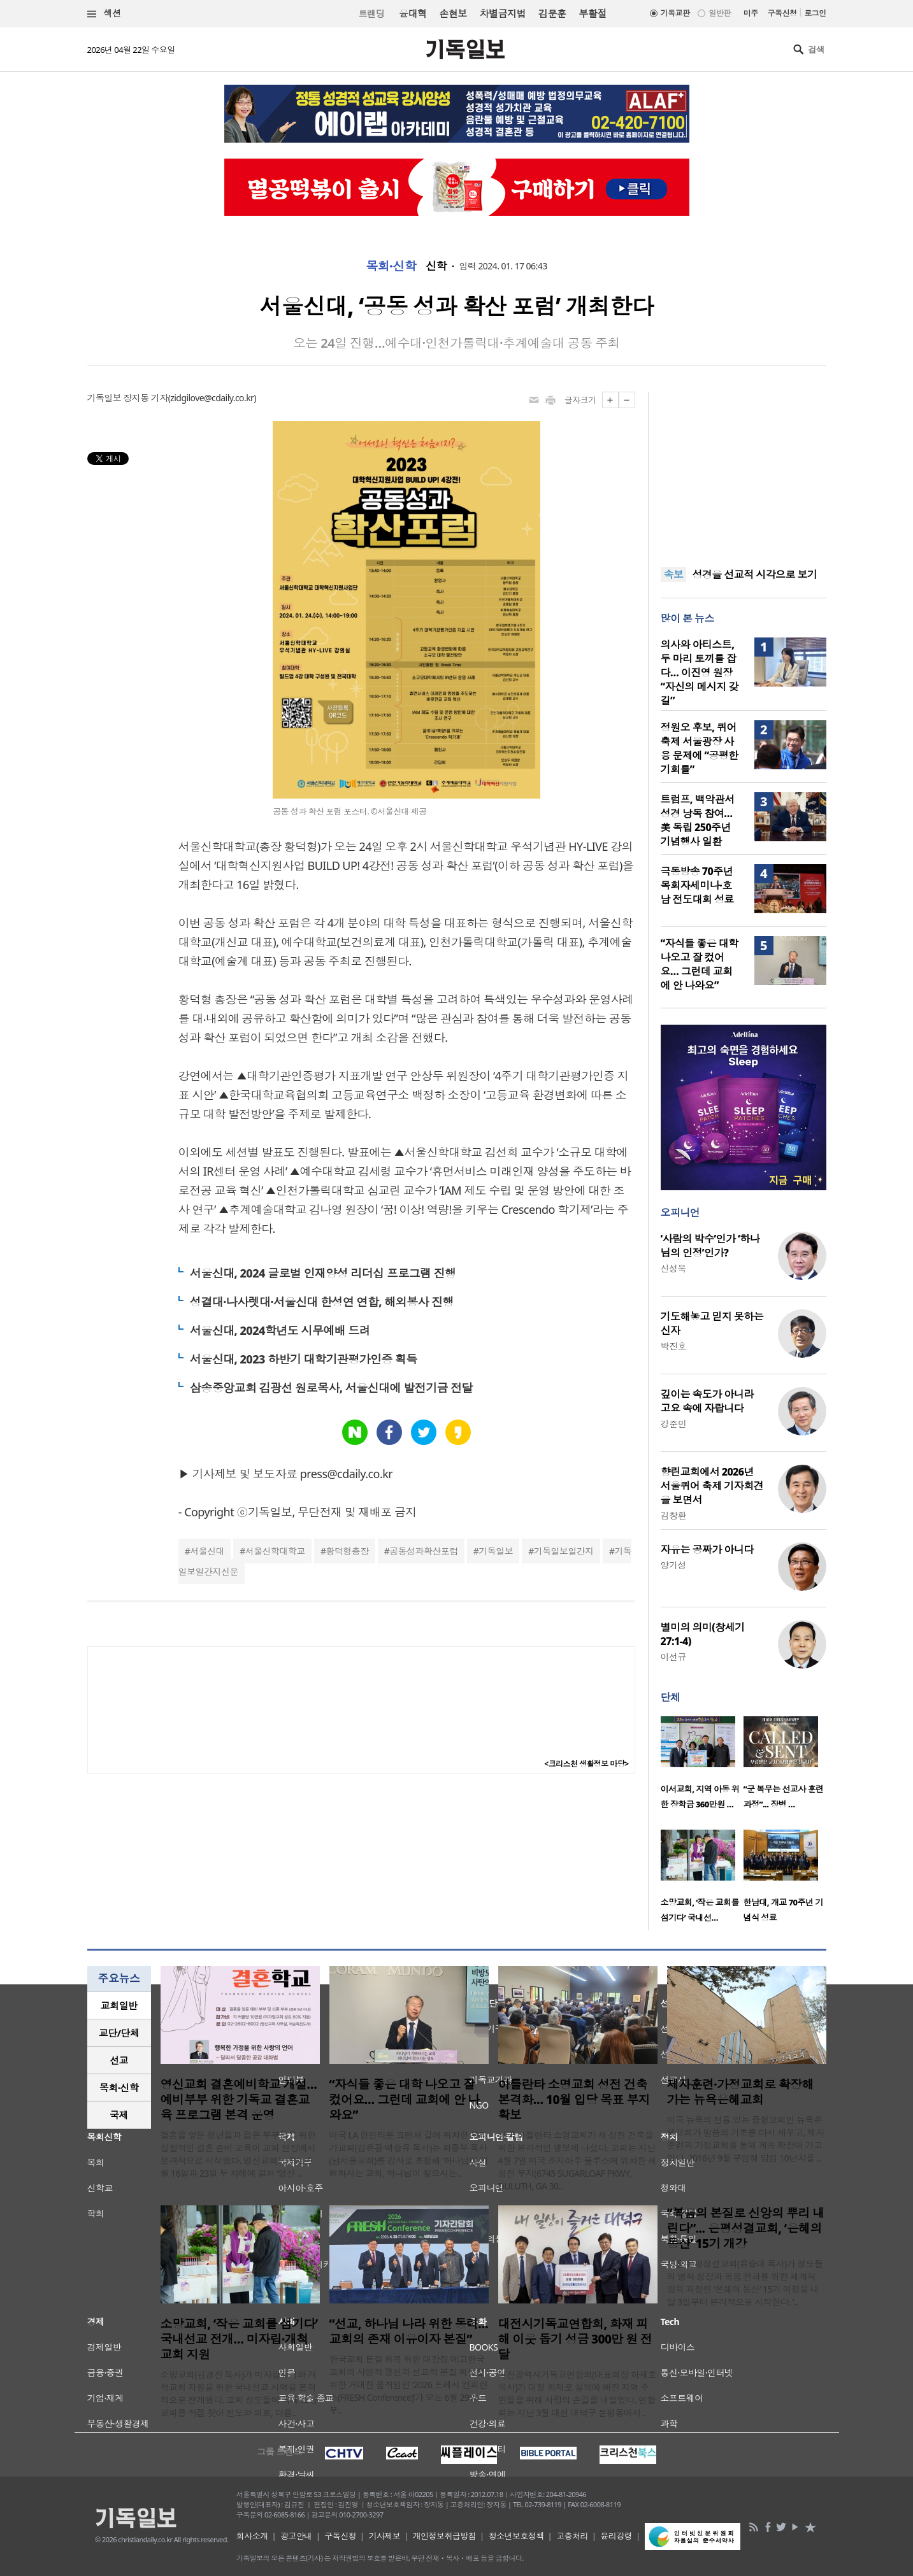 The width and height of the screenshot is (913, 2576). I want to click on 서울신대, so click(207, 1551).